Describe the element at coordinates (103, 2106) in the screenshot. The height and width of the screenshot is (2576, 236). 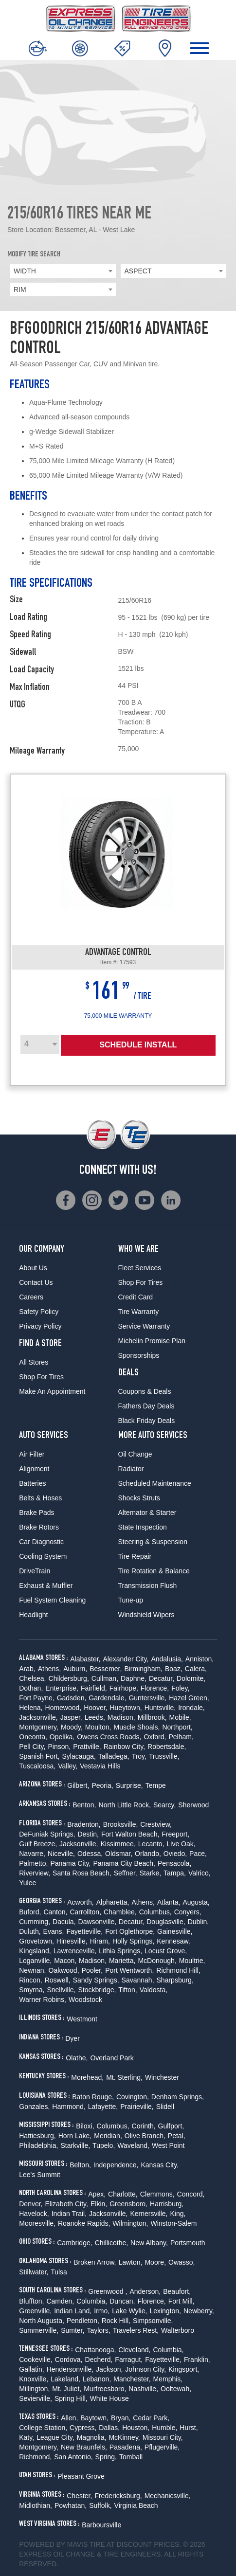
I see `Lafayette,` at that location.